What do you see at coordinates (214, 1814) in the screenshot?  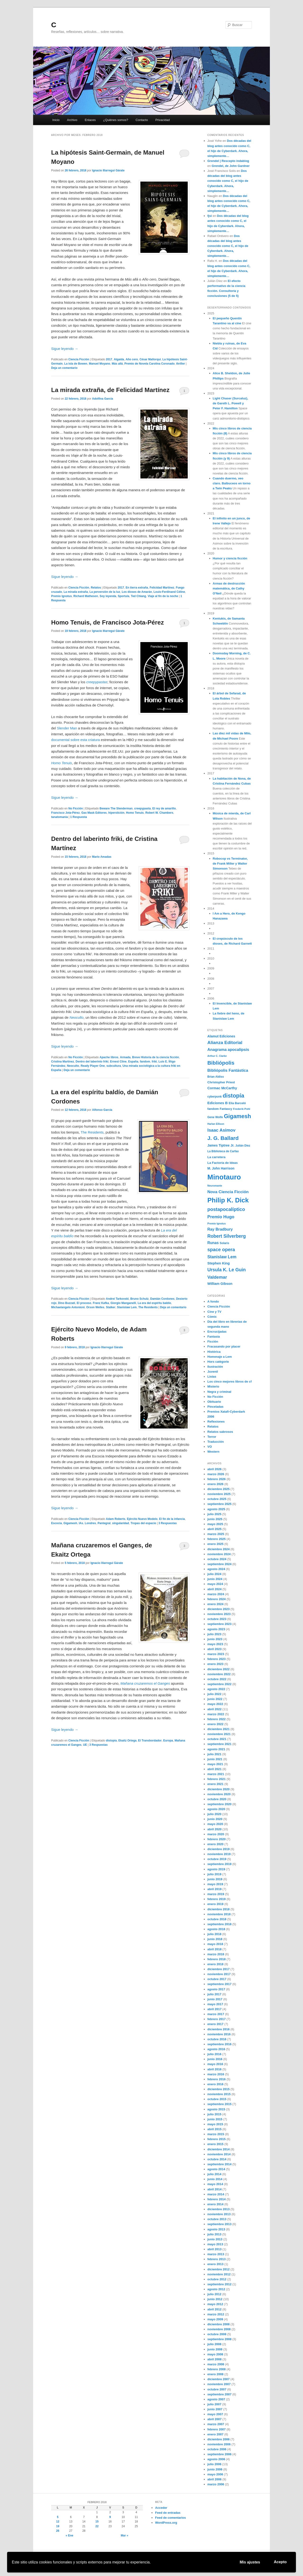 I see `julio 2020` at bounding box center [214, 1814].